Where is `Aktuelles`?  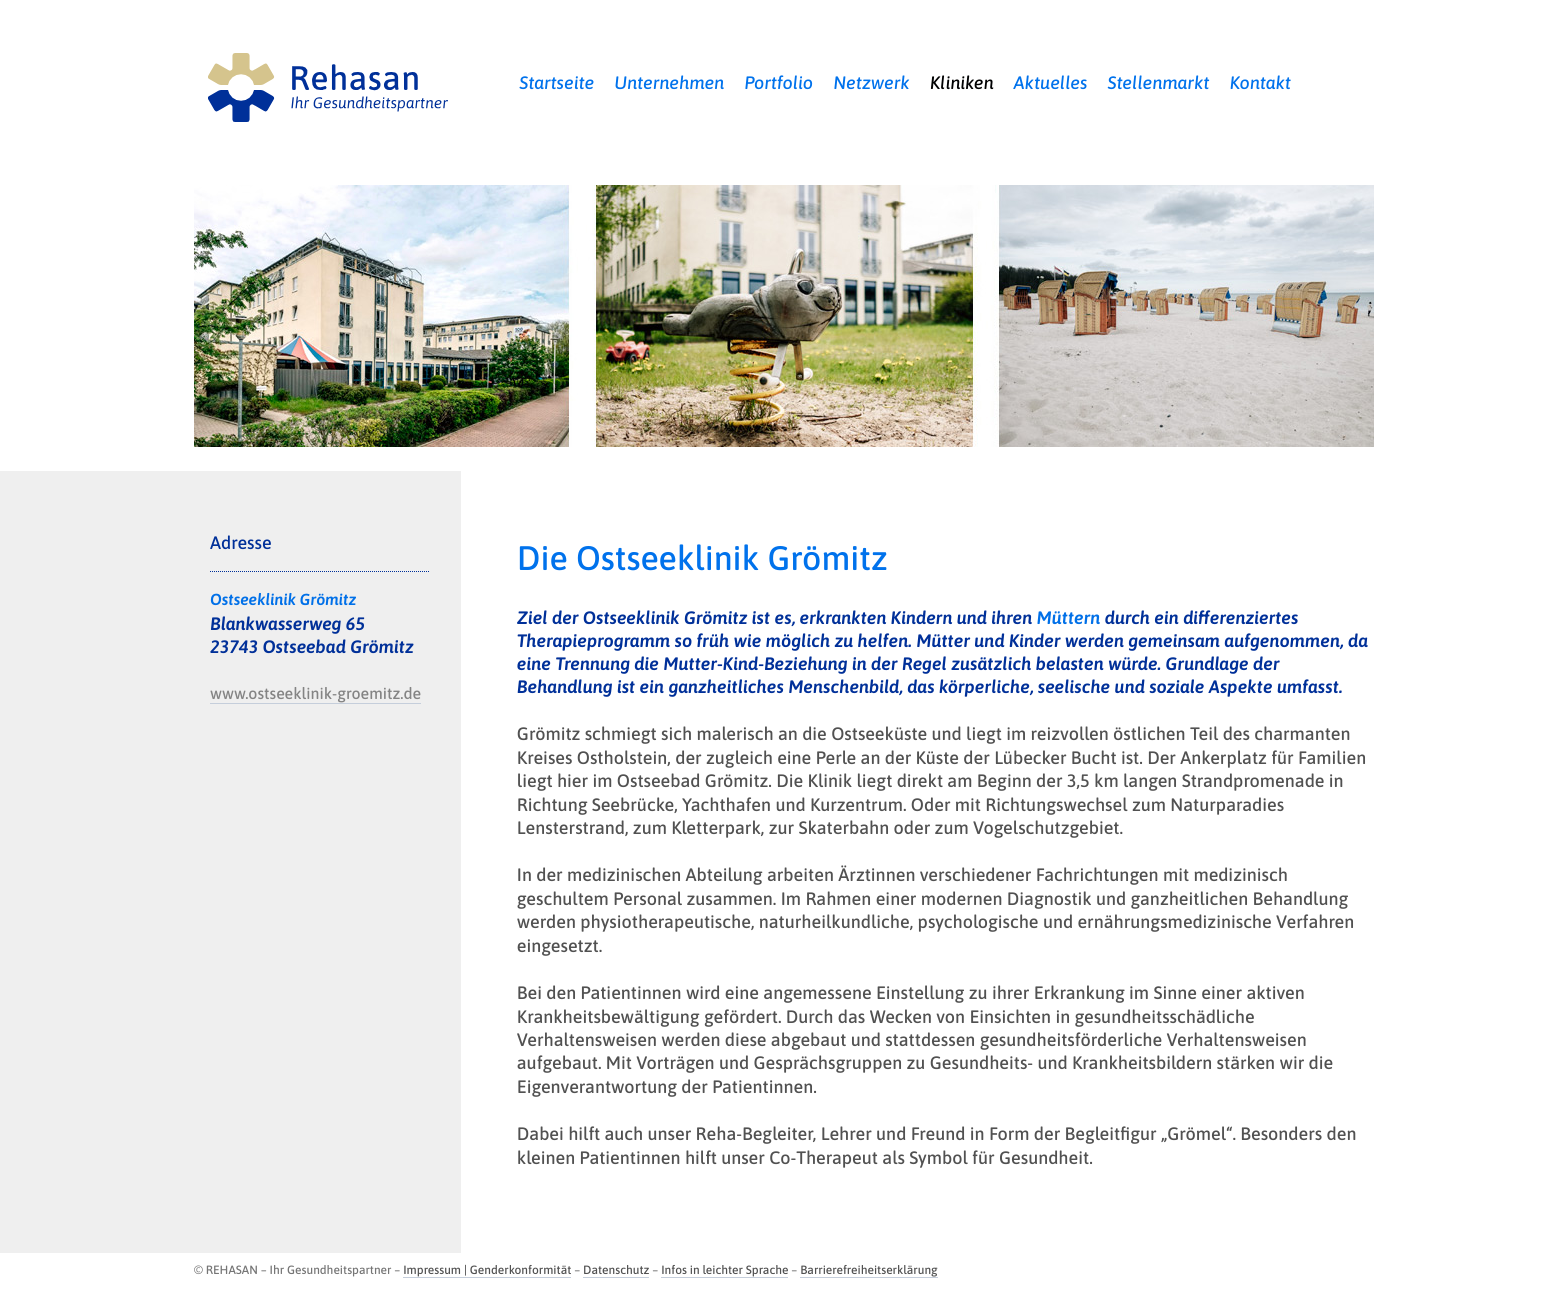 Aktuelles is located at coordinates (1051, 82).